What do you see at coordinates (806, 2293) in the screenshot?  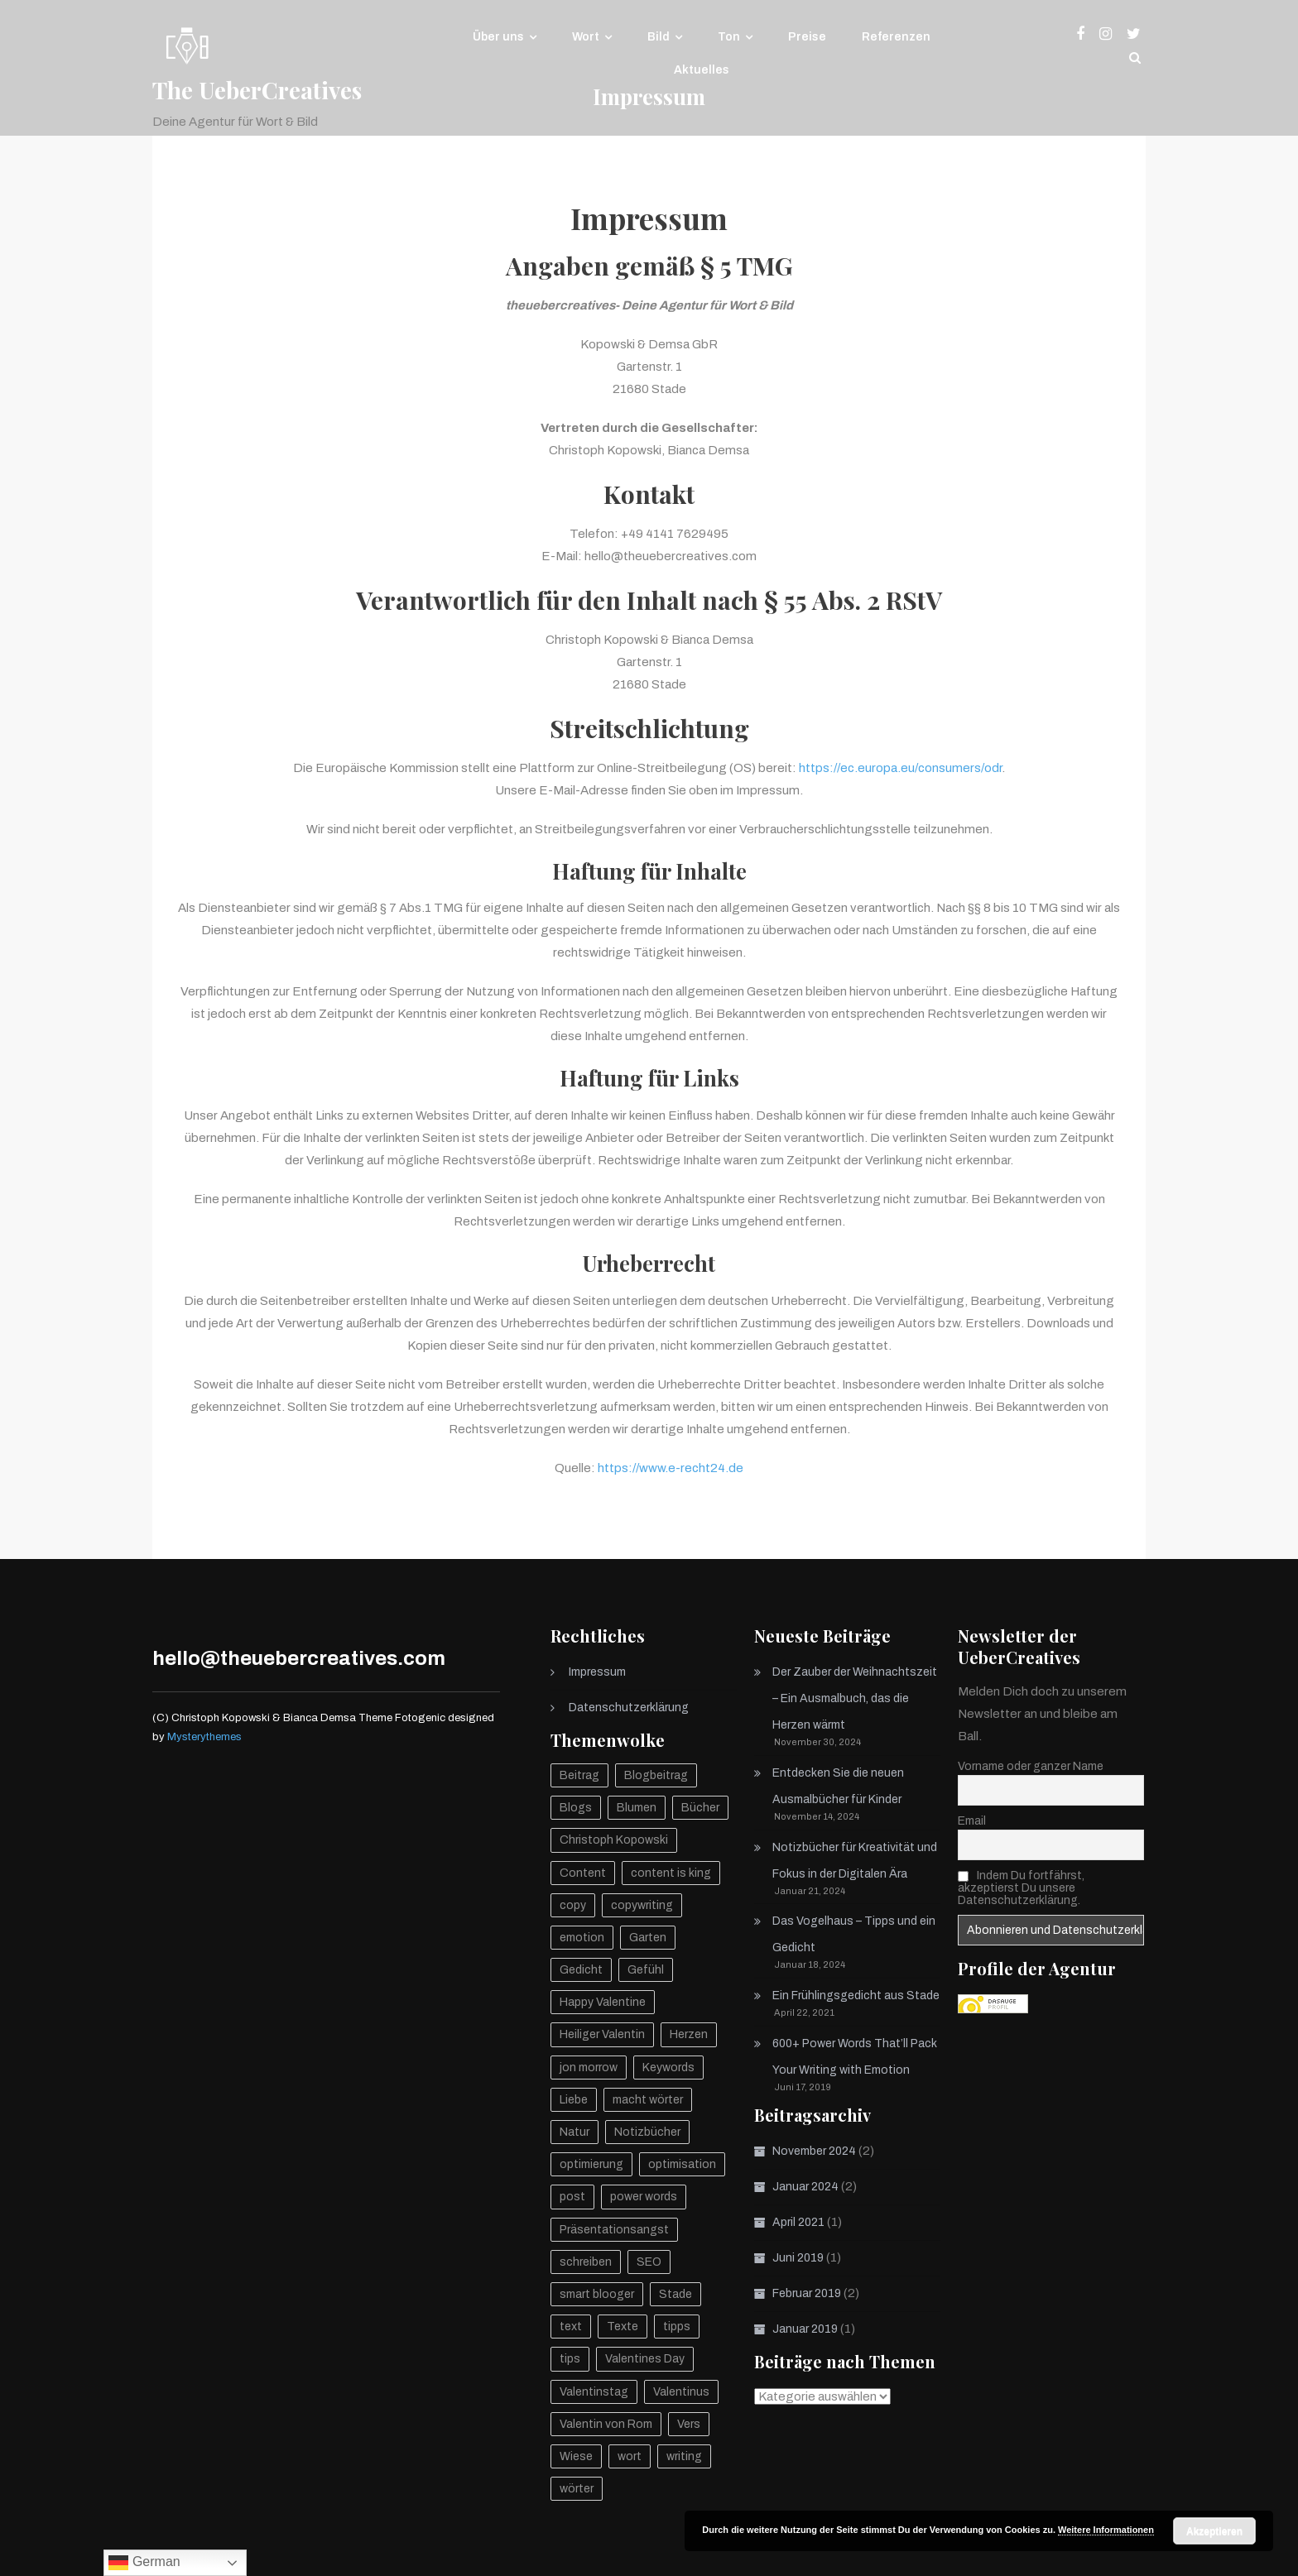 I see `Februar 2019` at bounding box center [806, 2293].